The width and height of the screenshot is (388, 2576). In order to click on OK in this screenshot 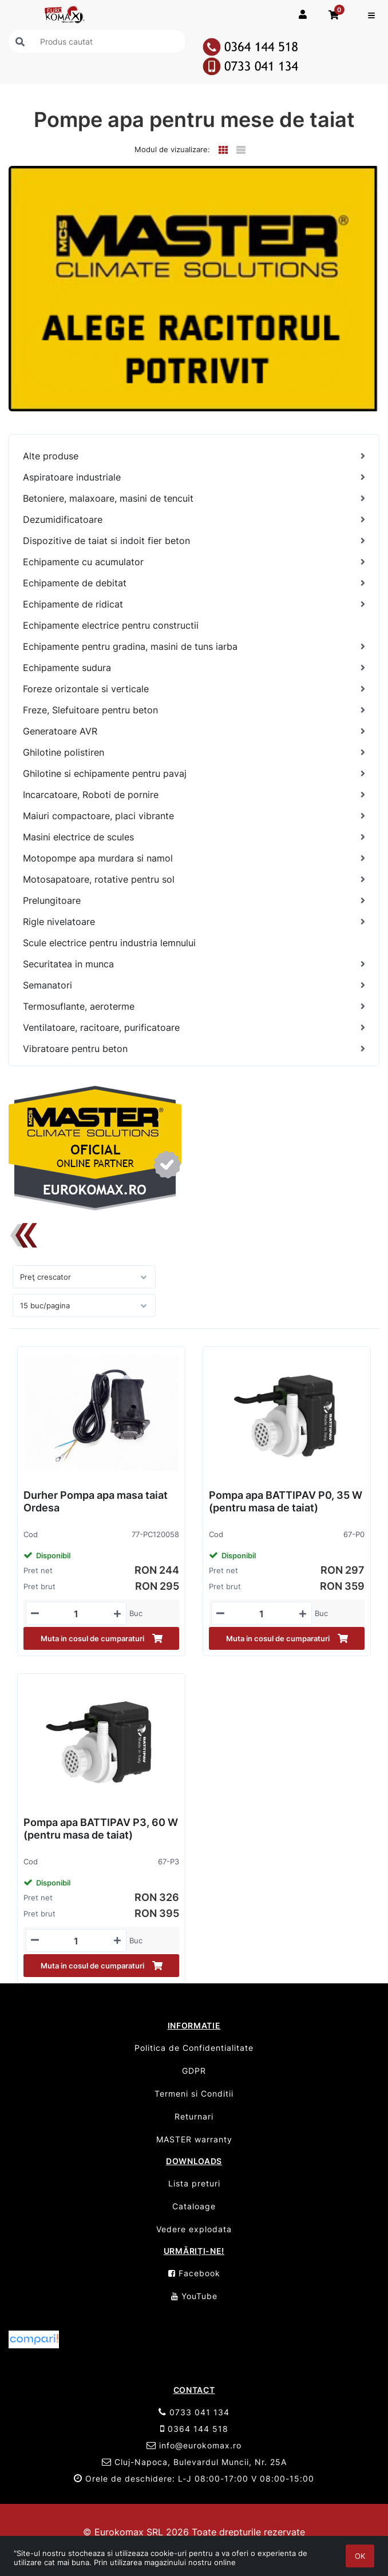, I will do `click(360, 2556)`.